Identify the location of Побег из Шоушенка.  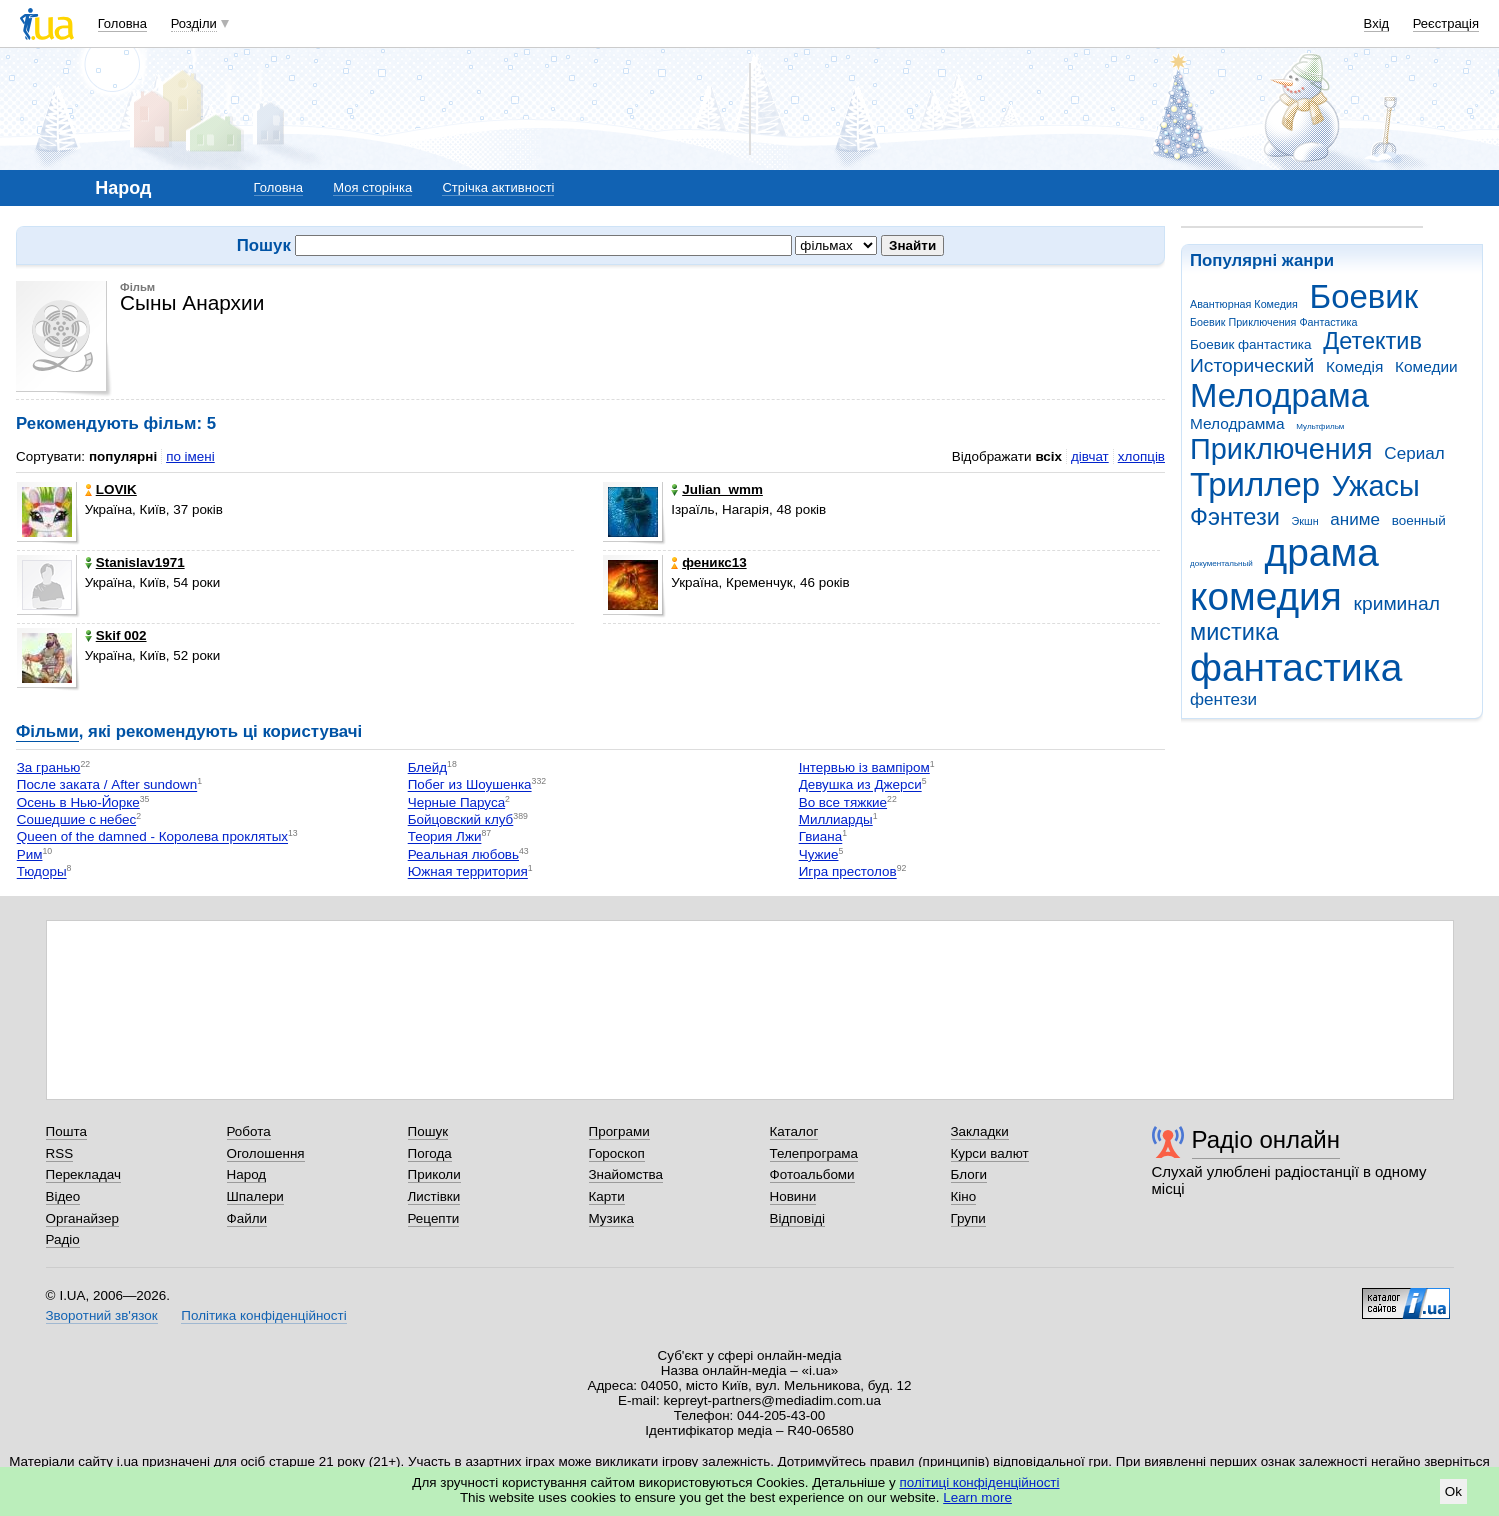
(470, 785).